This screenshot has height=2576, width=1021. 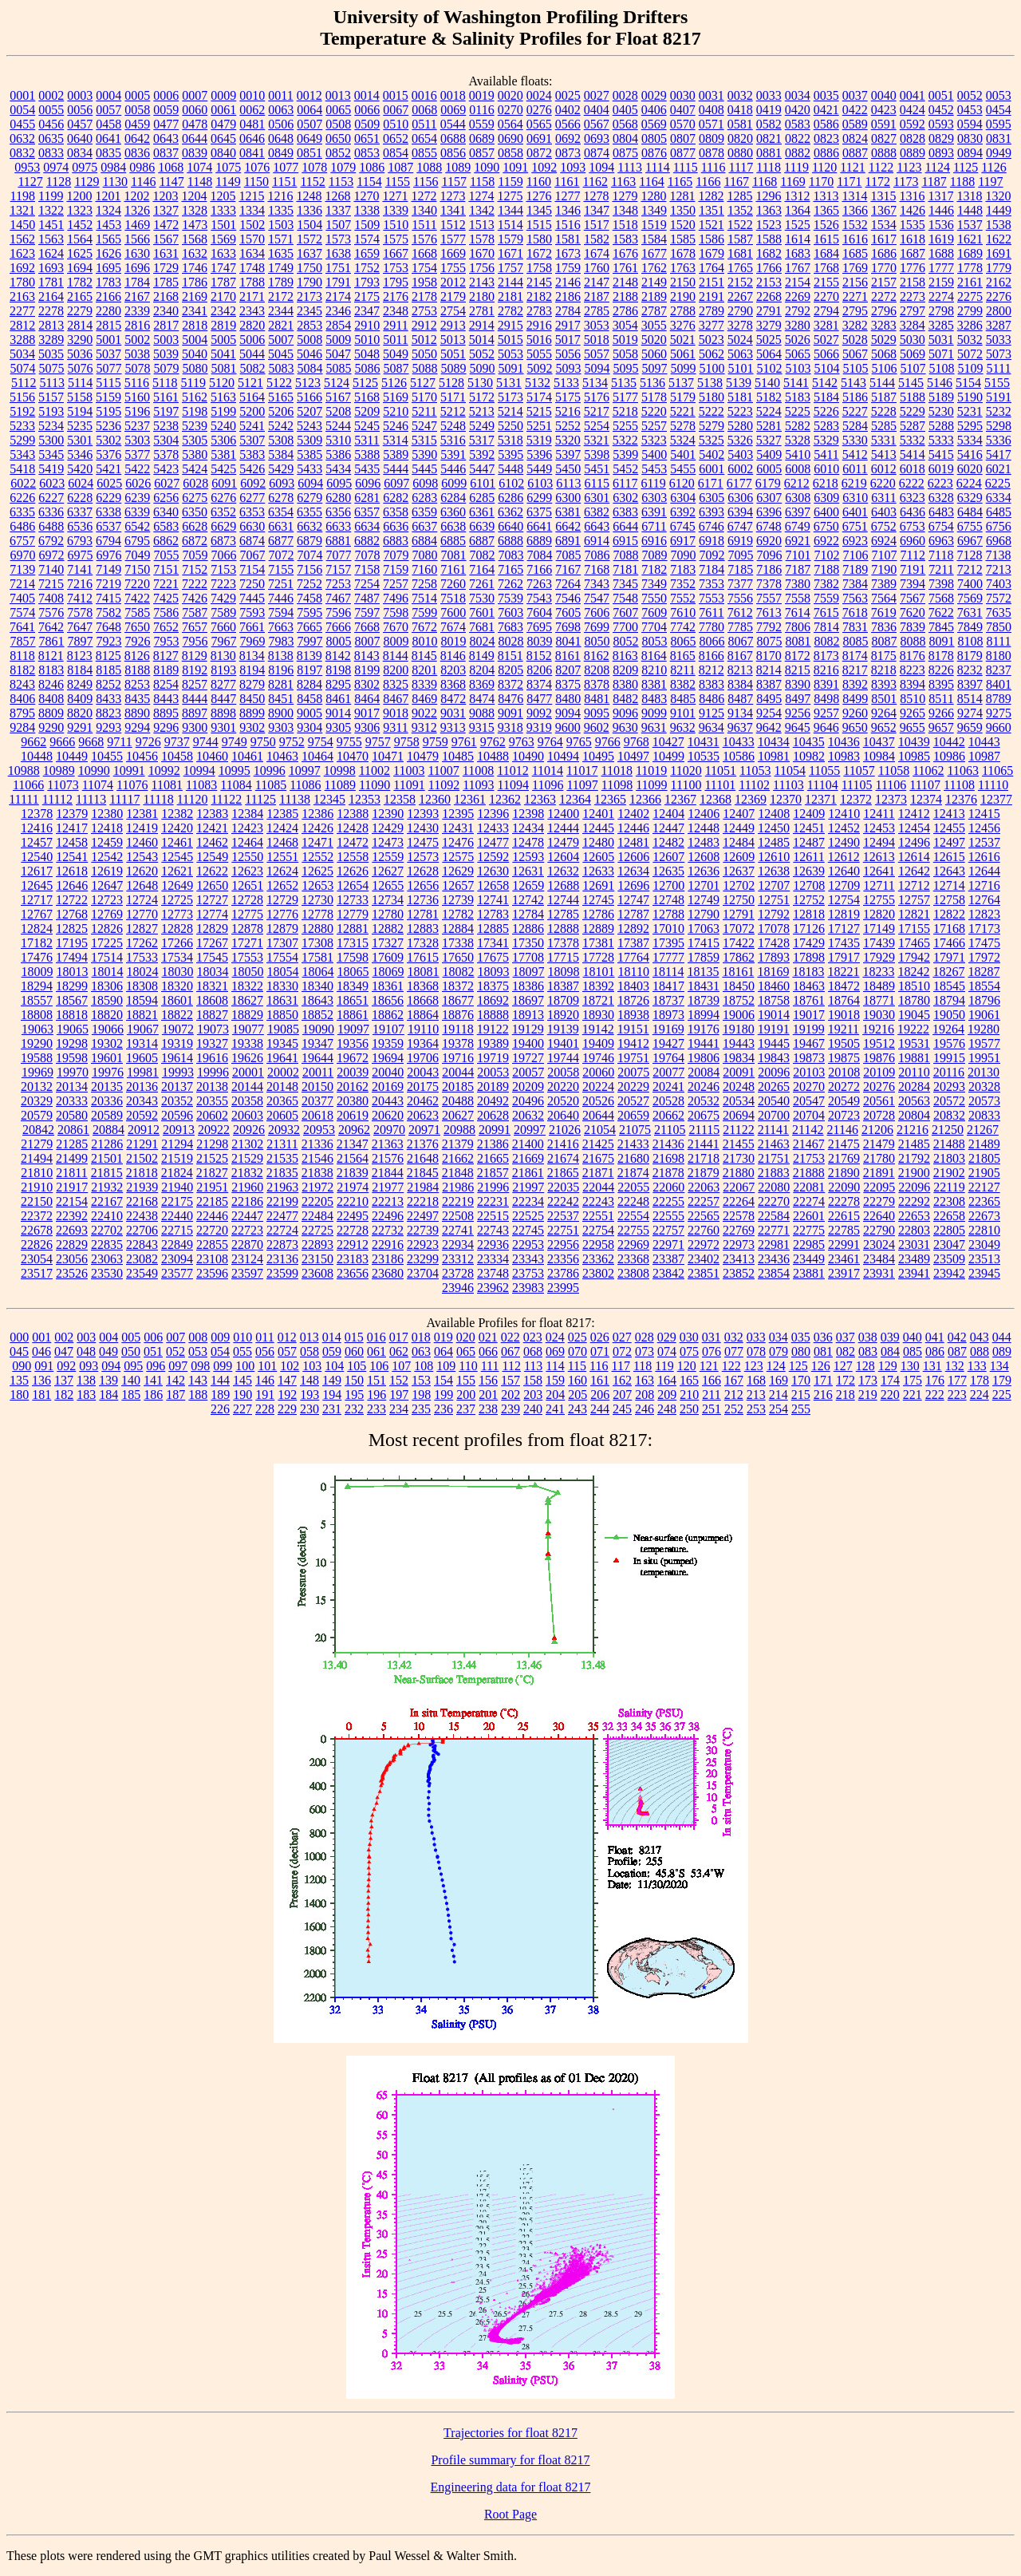 I want to click on 040, so click(x=912, y=1337).